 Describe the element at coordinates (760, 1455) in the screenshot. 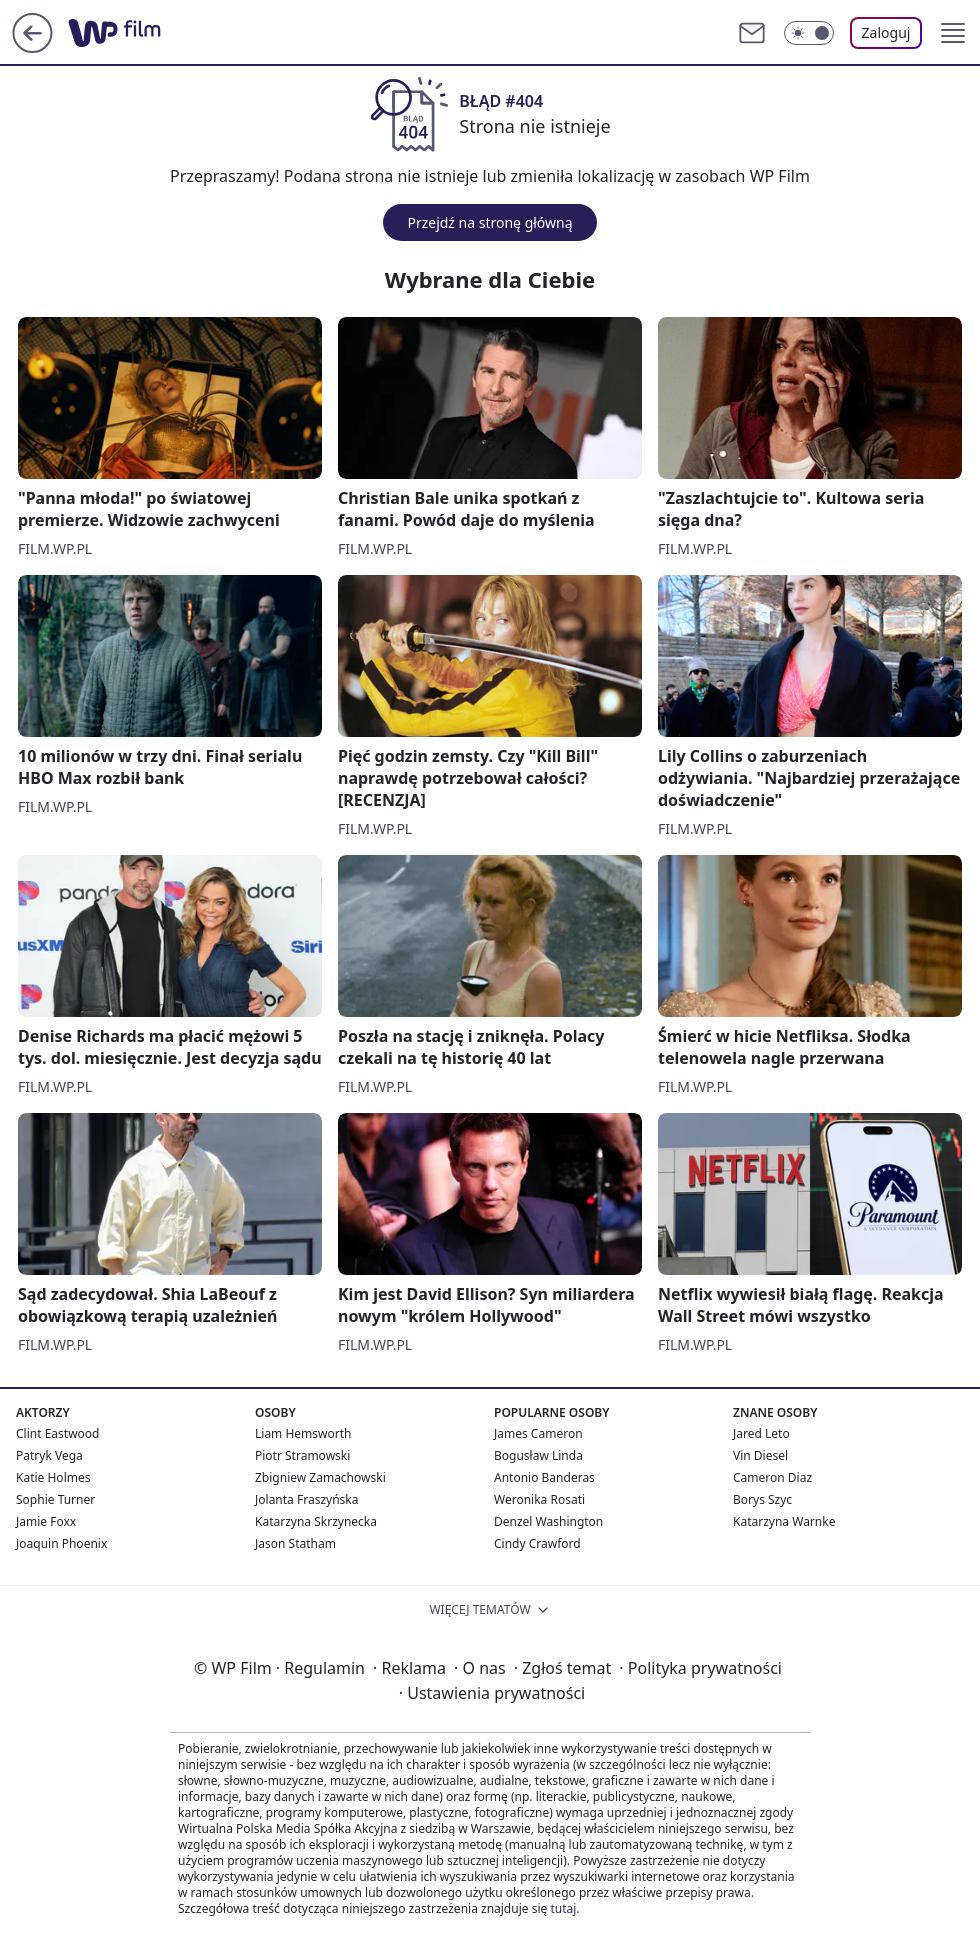

I see `Vin Diesel` at that location.